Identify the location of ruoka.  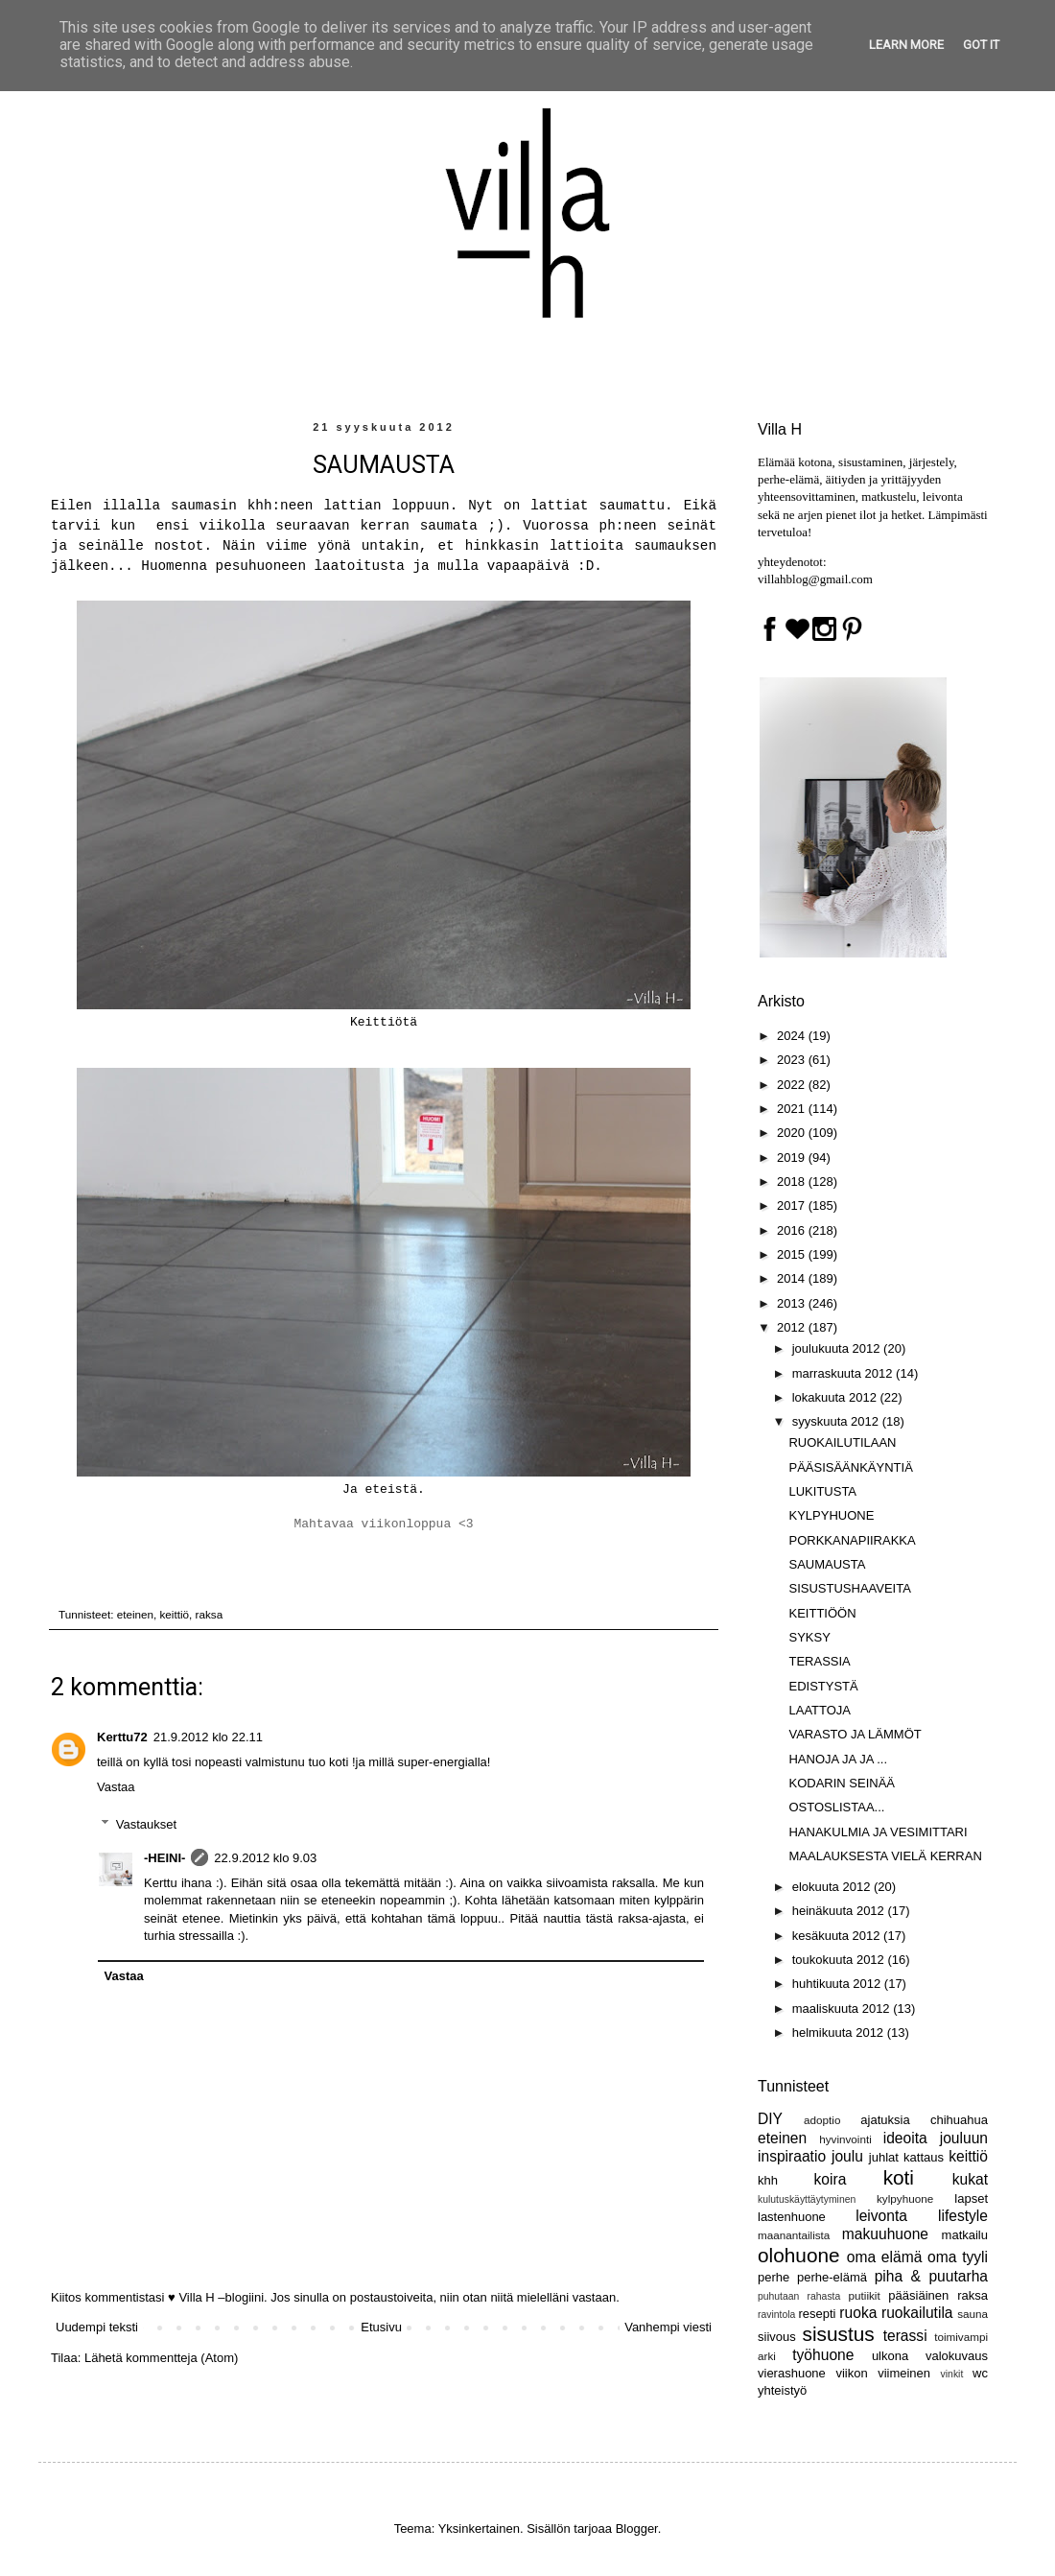
(858, 2312).